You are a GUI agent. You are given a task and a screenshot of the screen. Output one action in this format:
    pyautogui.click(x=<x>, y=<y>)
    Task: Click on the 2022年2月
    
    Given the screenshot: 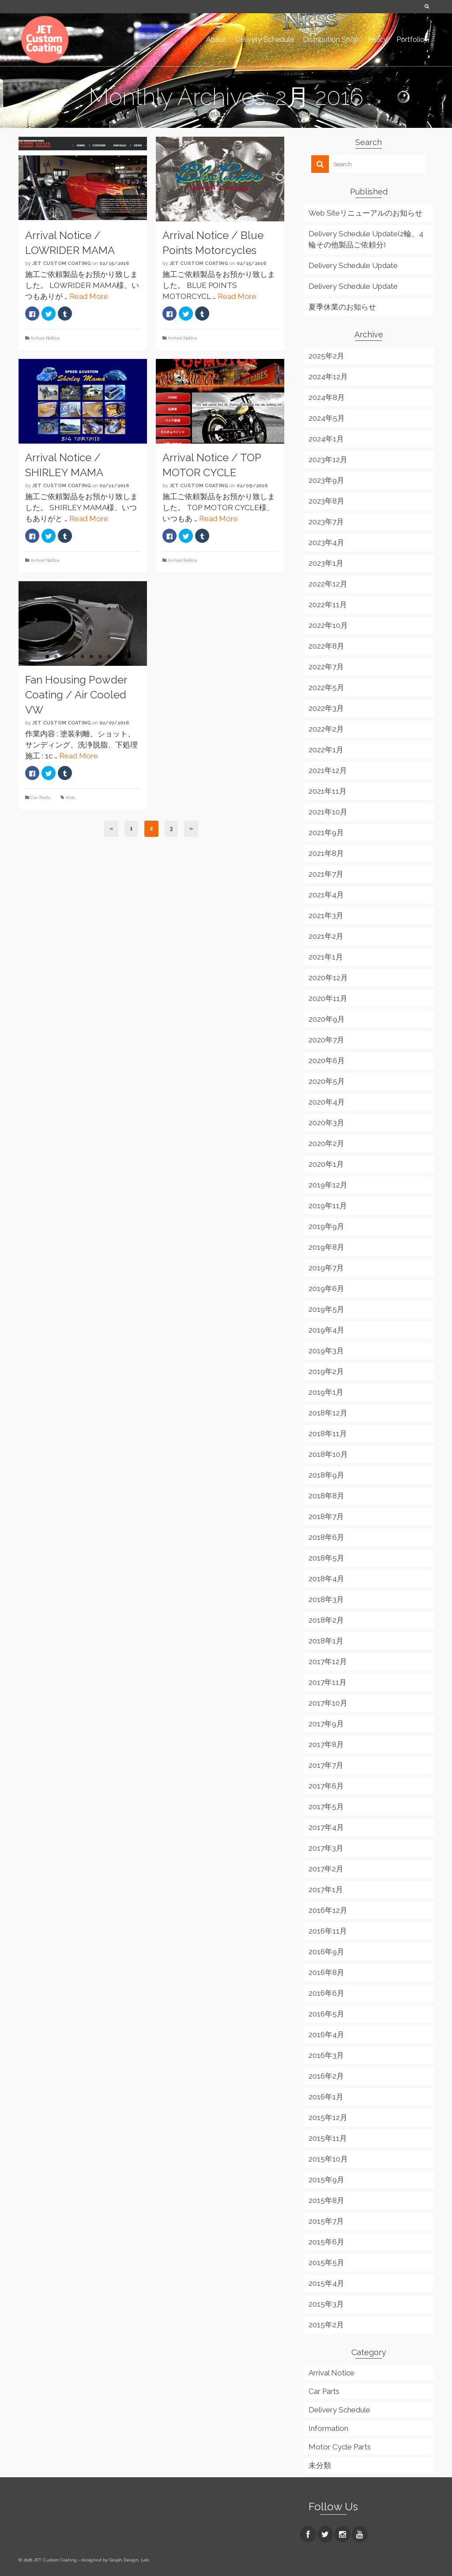 What is the action you would take?
    pyautogui.click(x=326, y=728)
    